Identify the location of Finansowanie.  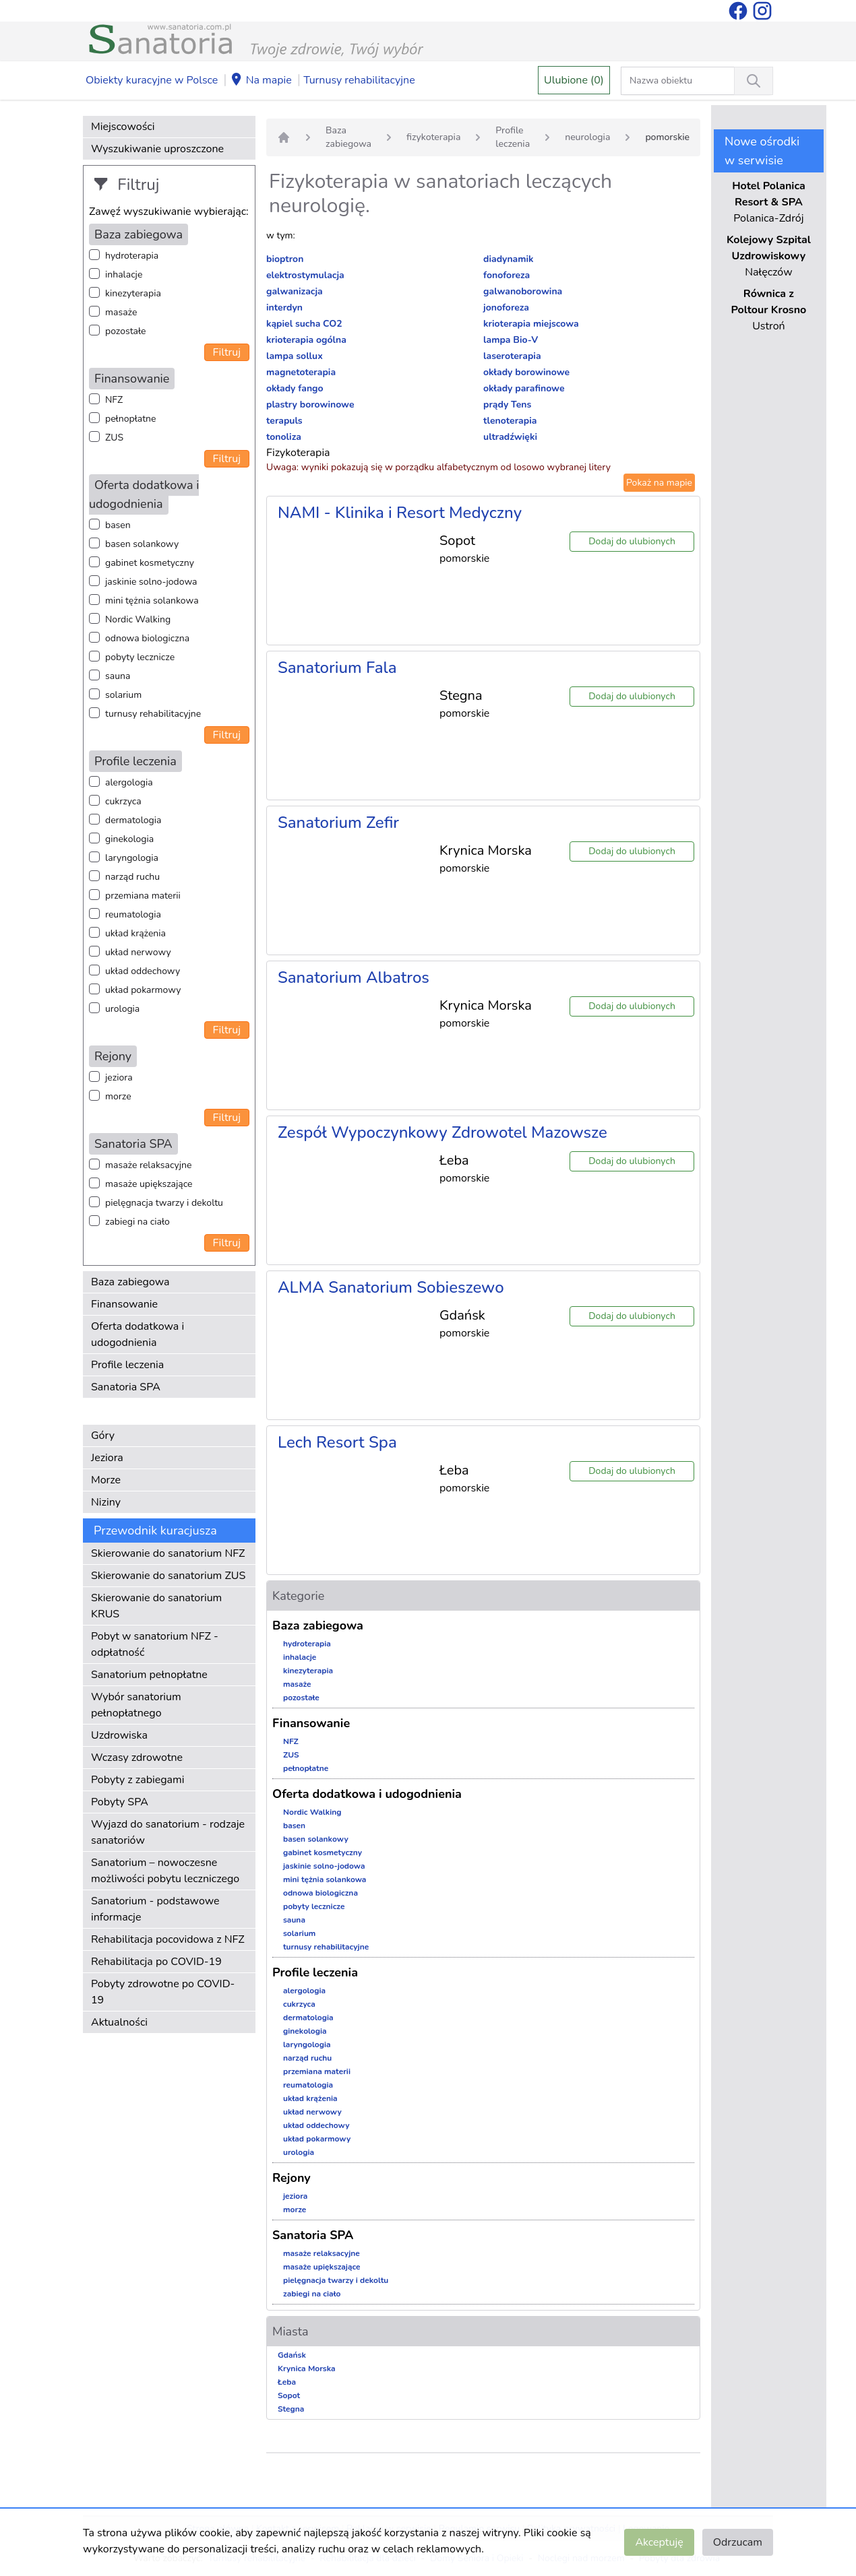
(124, 1304).